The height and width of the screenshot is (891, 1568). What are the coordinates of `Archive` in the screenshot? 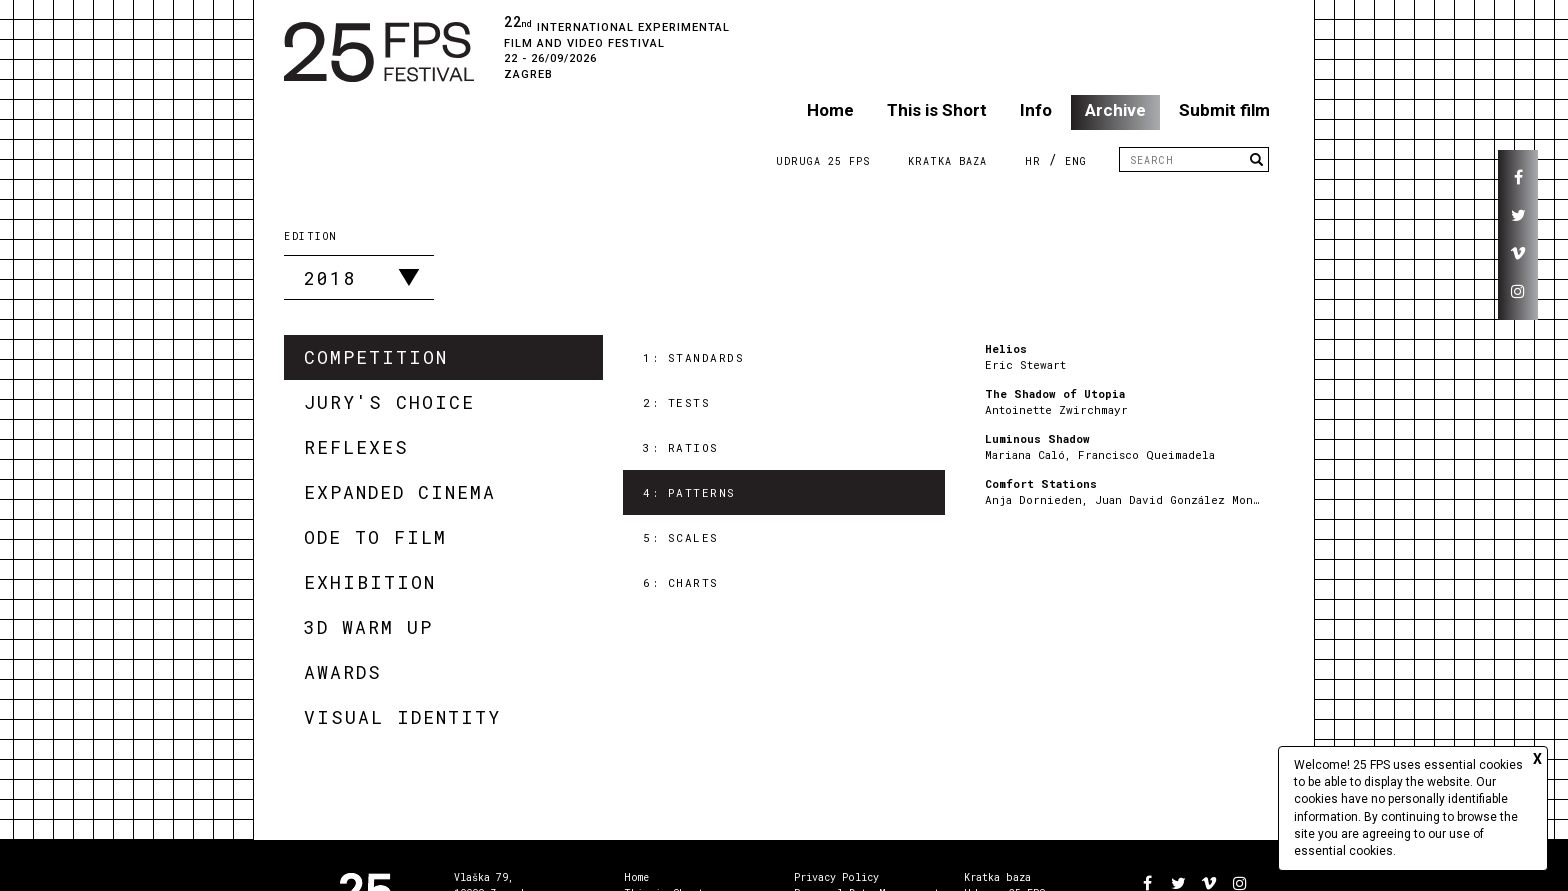 It's located at (1115, 110).